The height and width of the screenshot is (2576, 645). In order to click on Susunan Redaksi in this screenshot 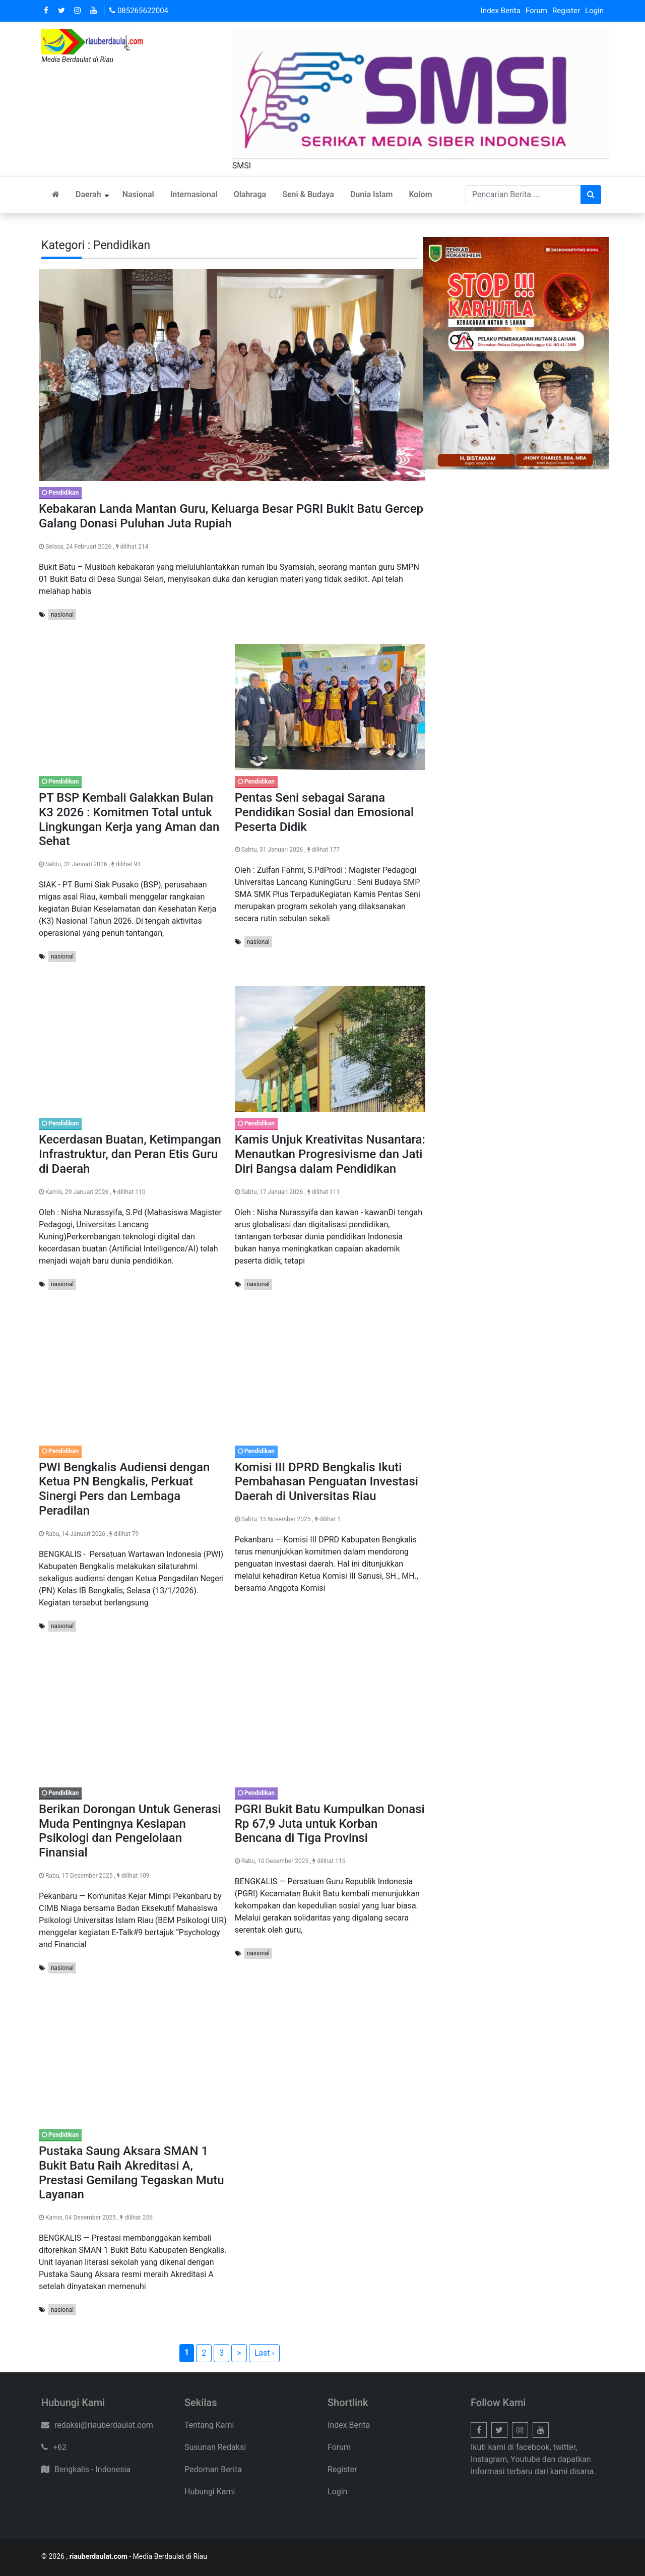, I will do `click(215, 2447)`.